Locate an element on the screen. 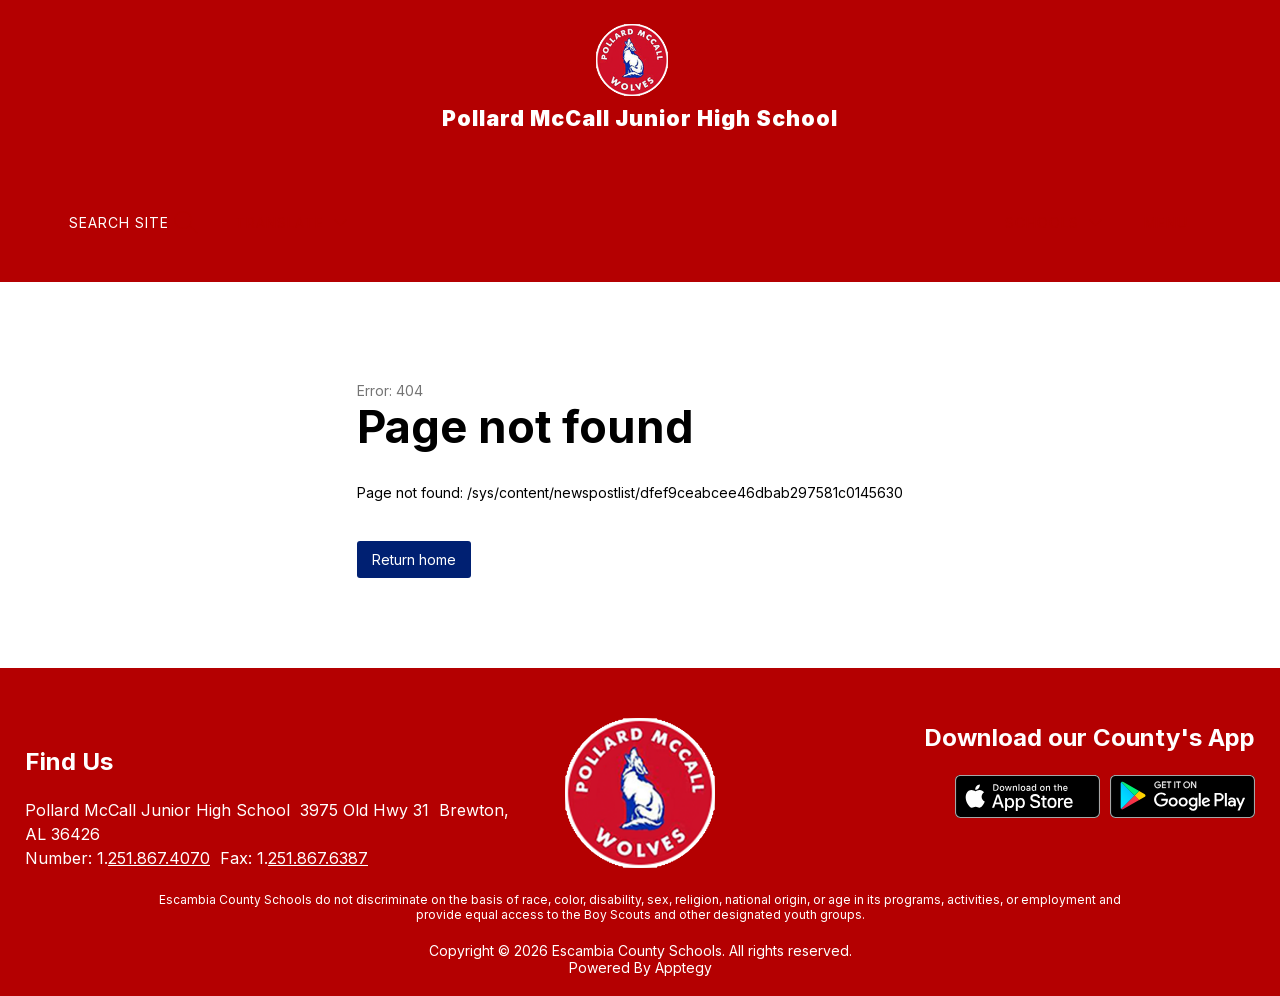  251.867.6387 is located at coordinates (318, 858).